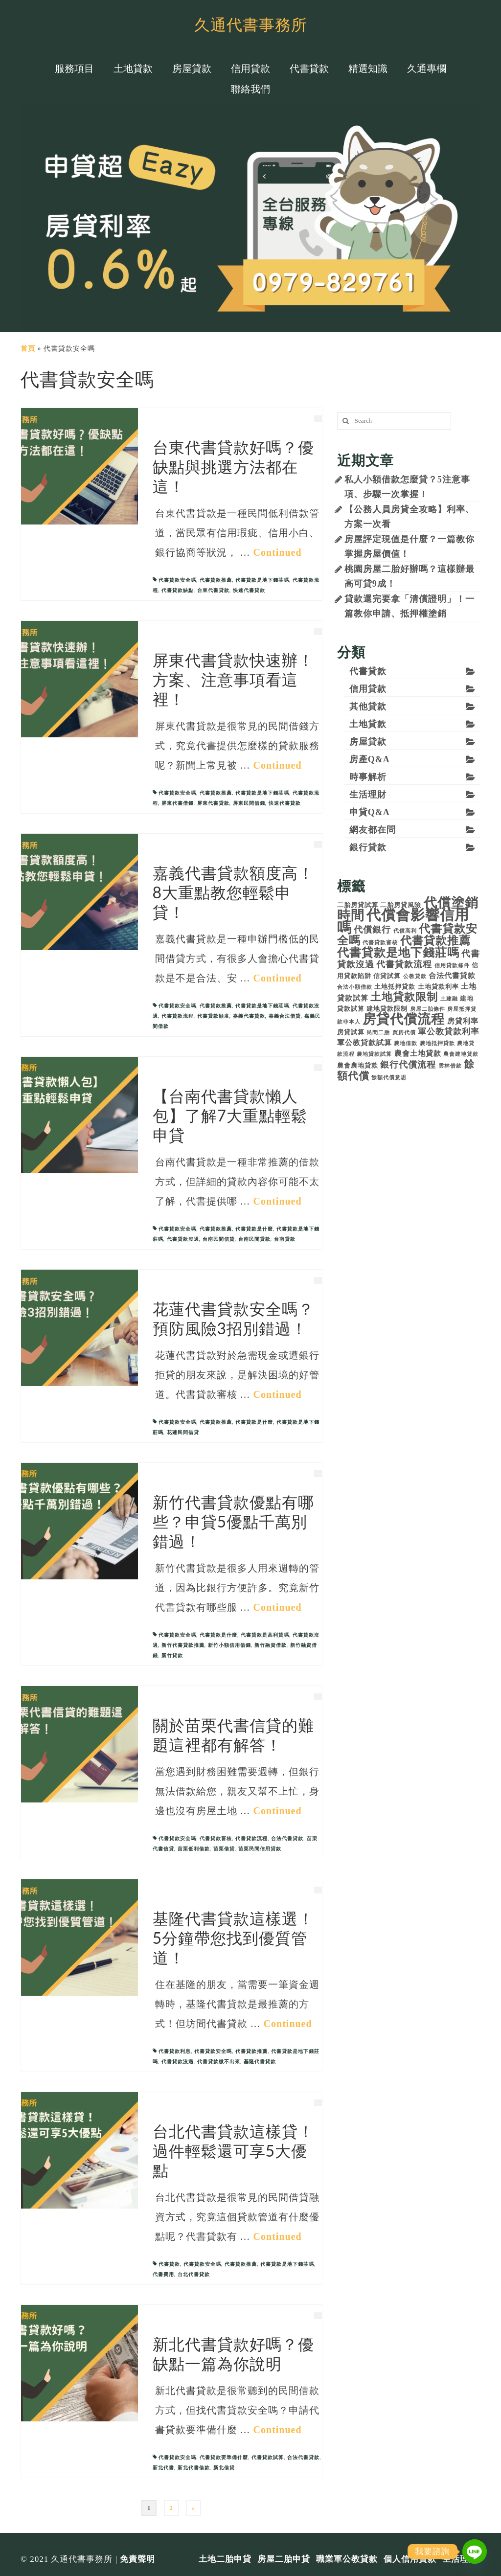 The image size is (501, 2576). What do you see at coordinates (163, 2274) in the screenshot?
I see `代書費用` at bounding box center [163, 2274].